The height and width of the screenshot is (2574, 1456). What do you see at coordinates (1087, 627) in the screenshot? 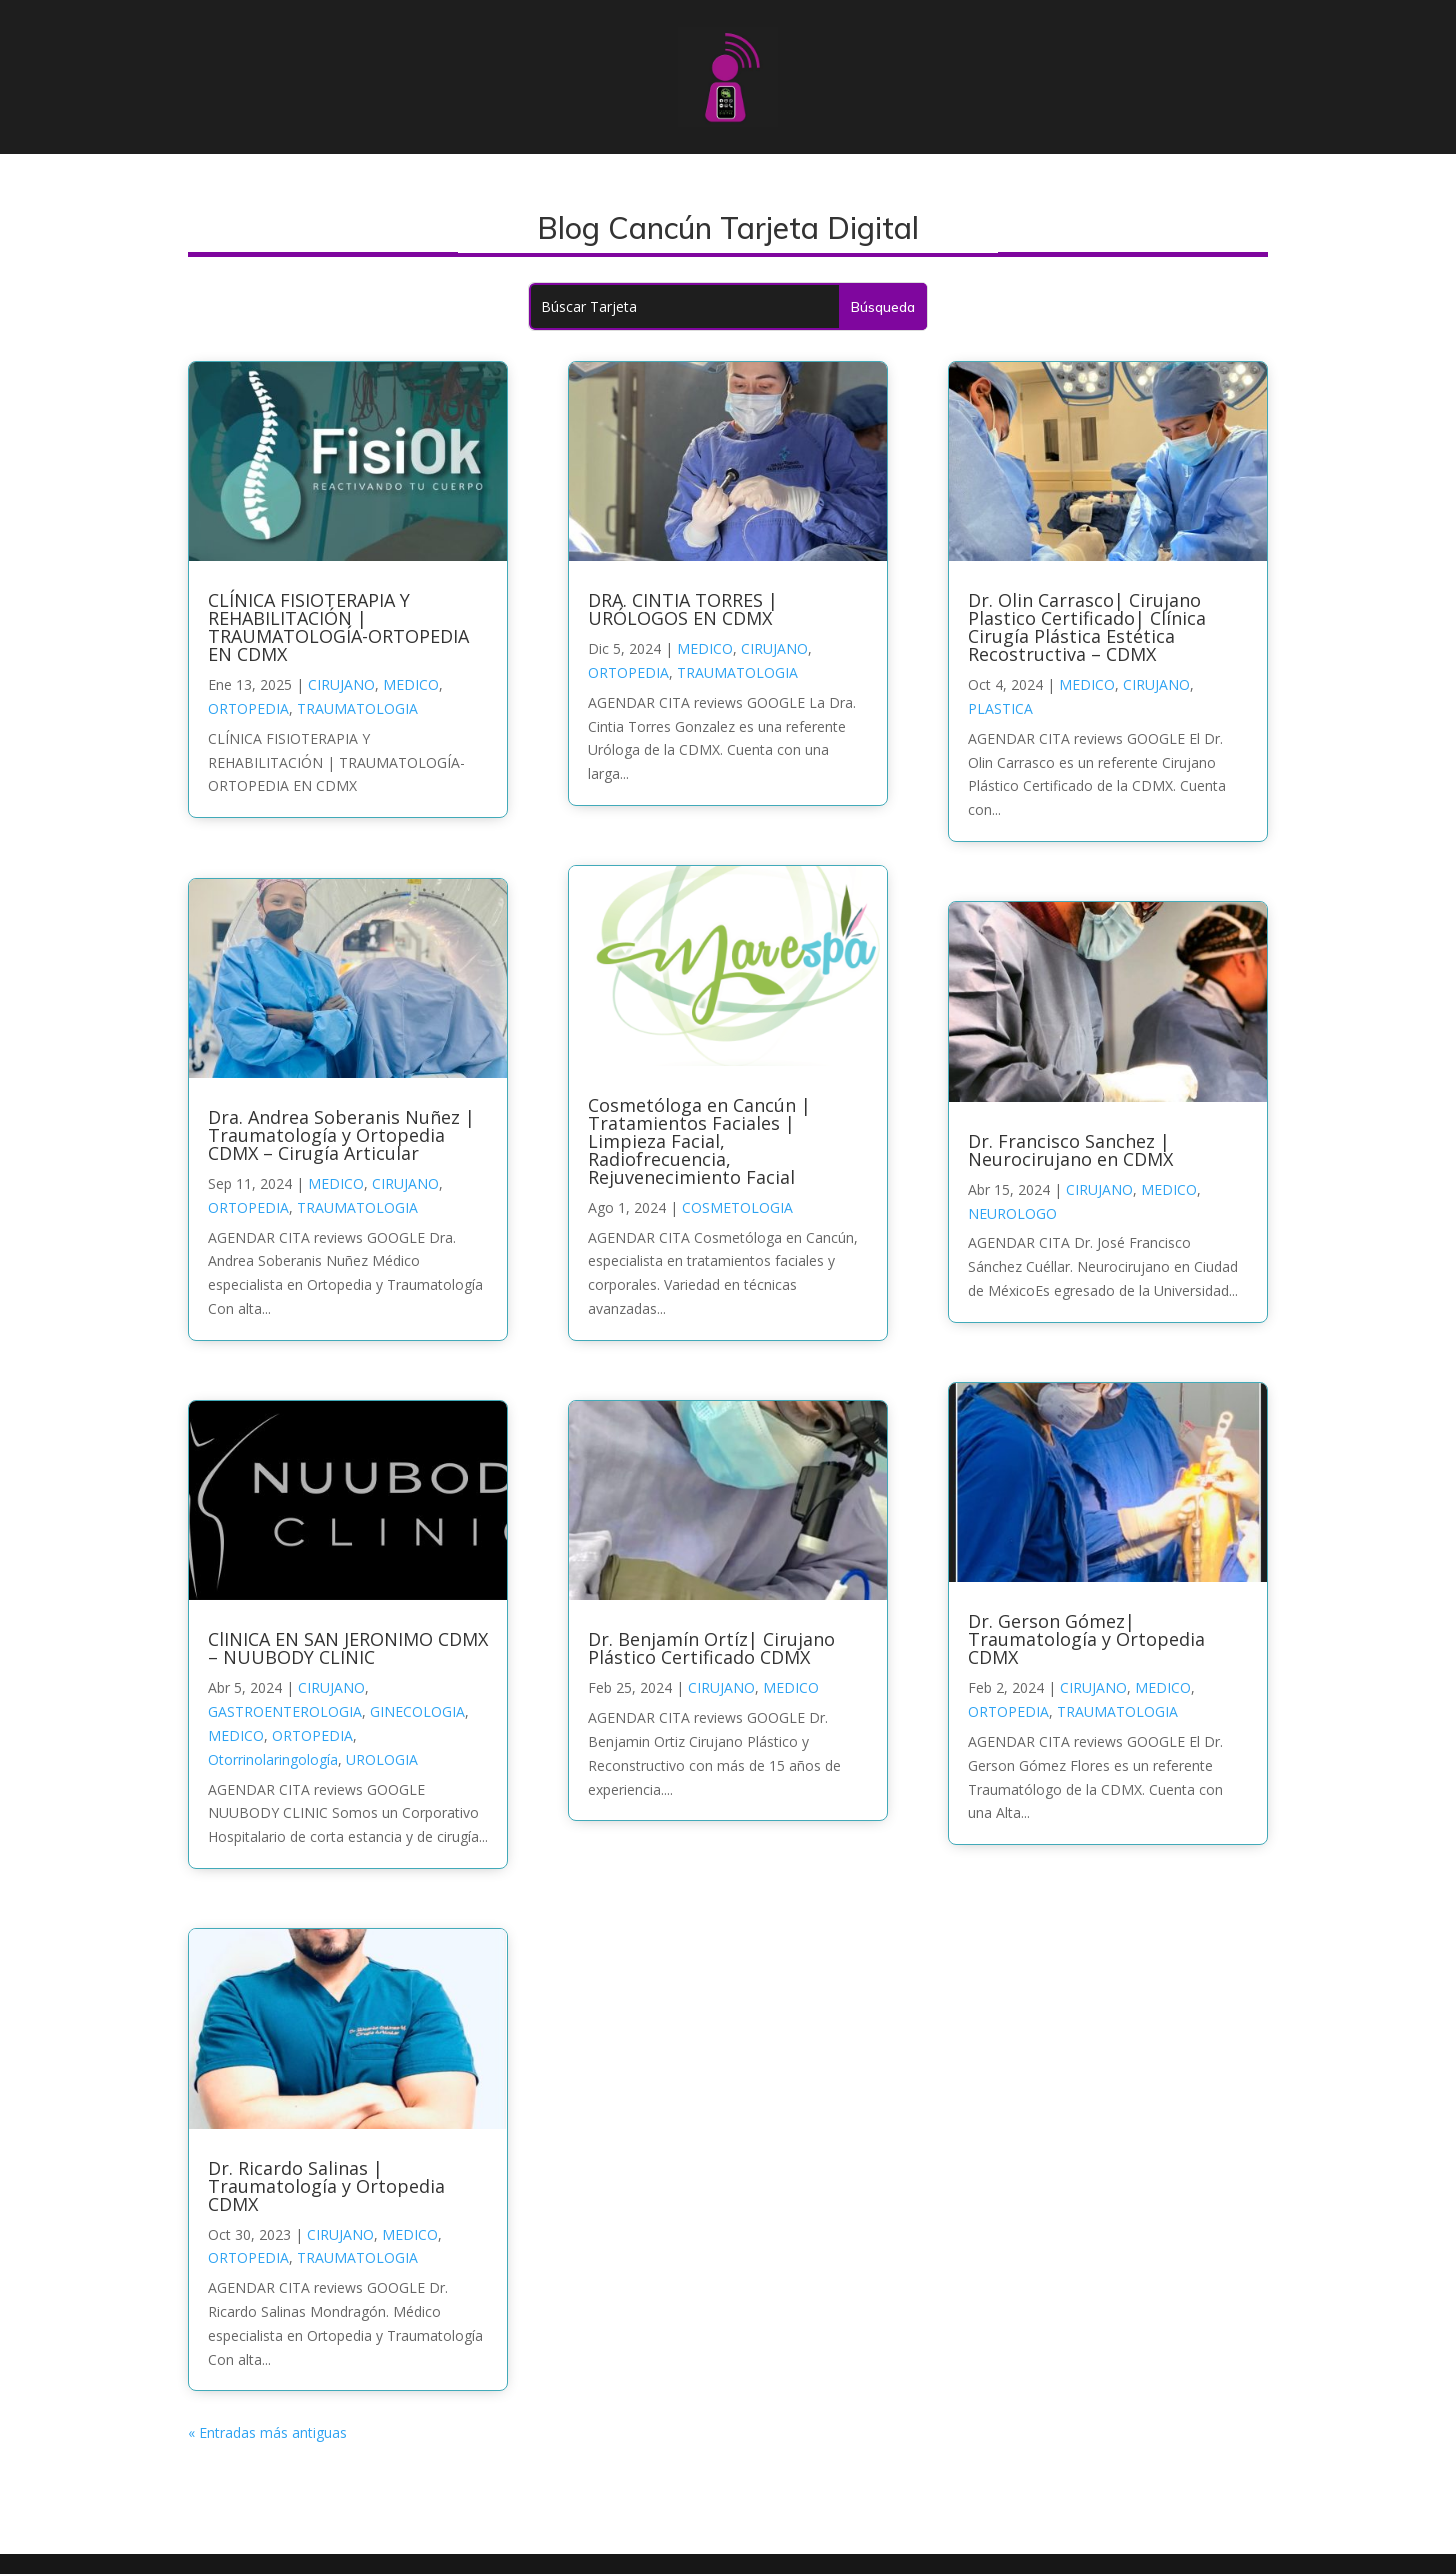
I see `Dr. Olin Carrasco| Cirujano Plastico Certificado| Clínica Cirugía Plástica Estética Recostructiva – CDMX` at bounding box center [1087, 627].